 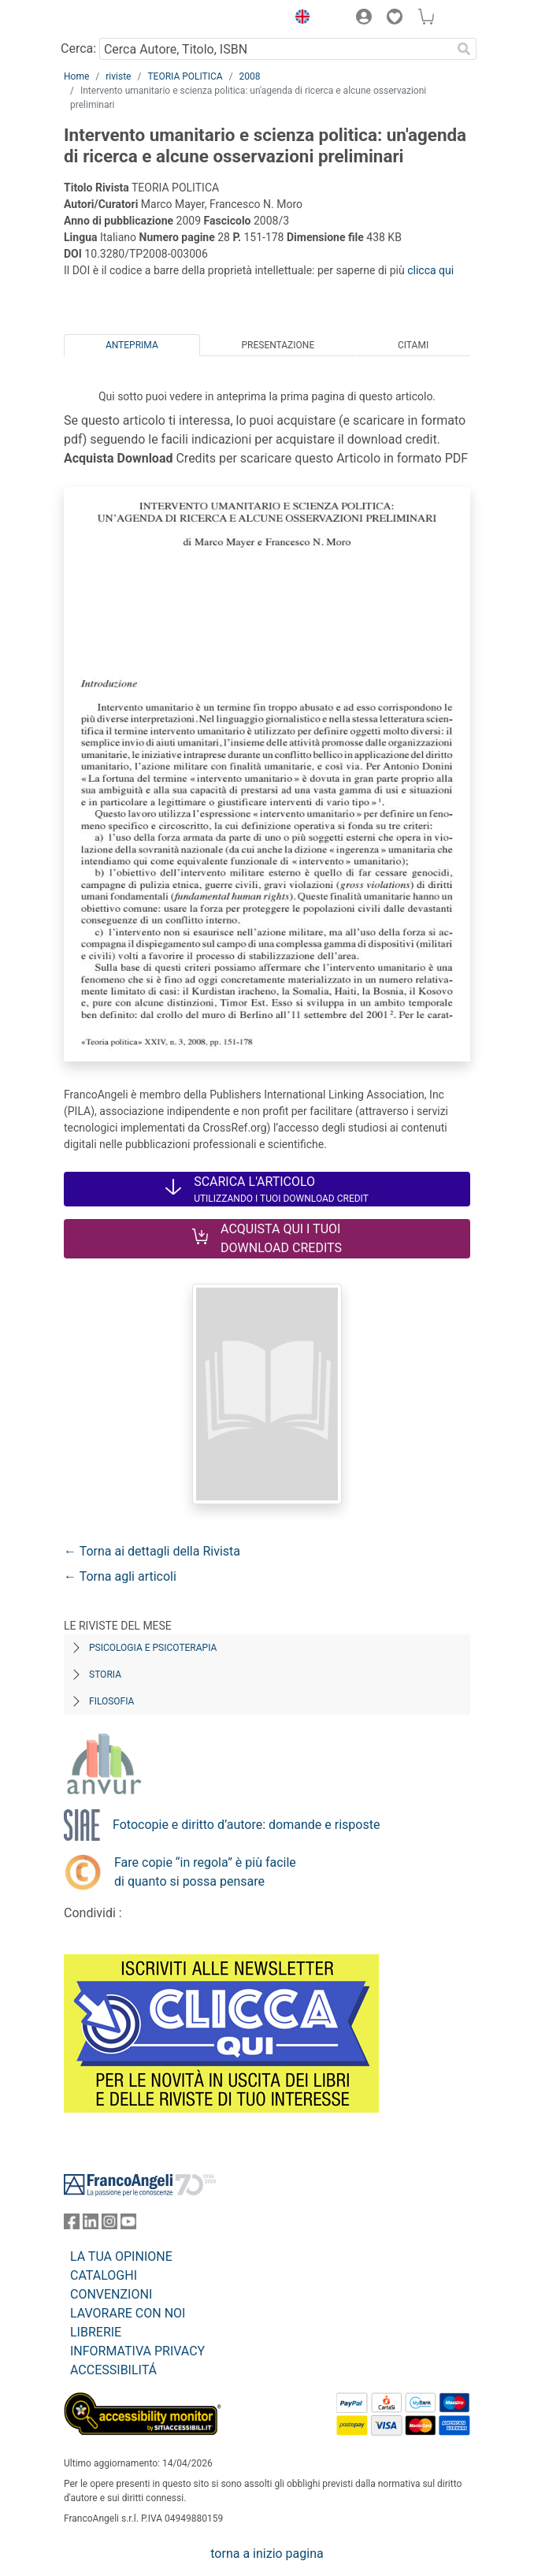 What do you see at coordinates (132, 345) in the screenshot?
I see `Anteprima [tab]` at bounding box center [132, 345].